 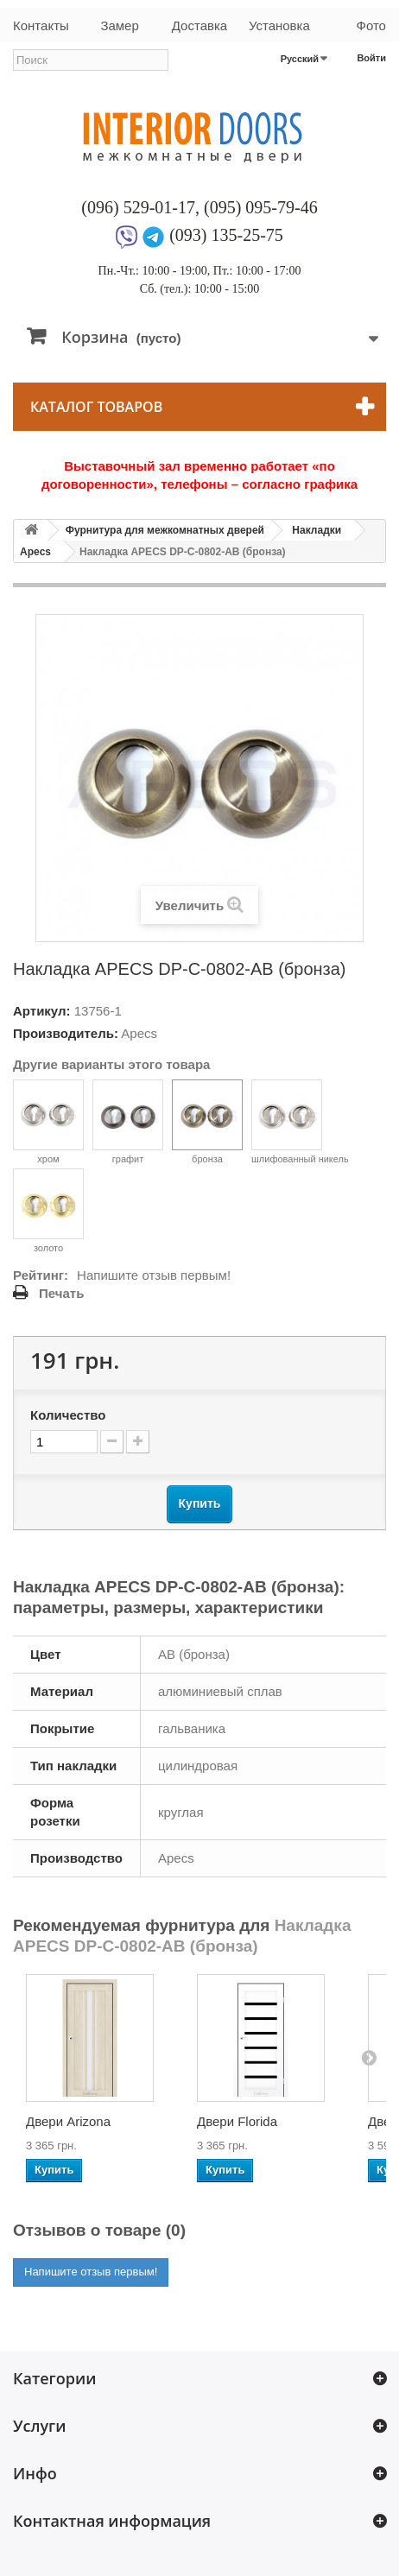 What do you see at coordinates (61, 1293) in the screenshot?
I see `Печать` at bounding box center [61, 1293].